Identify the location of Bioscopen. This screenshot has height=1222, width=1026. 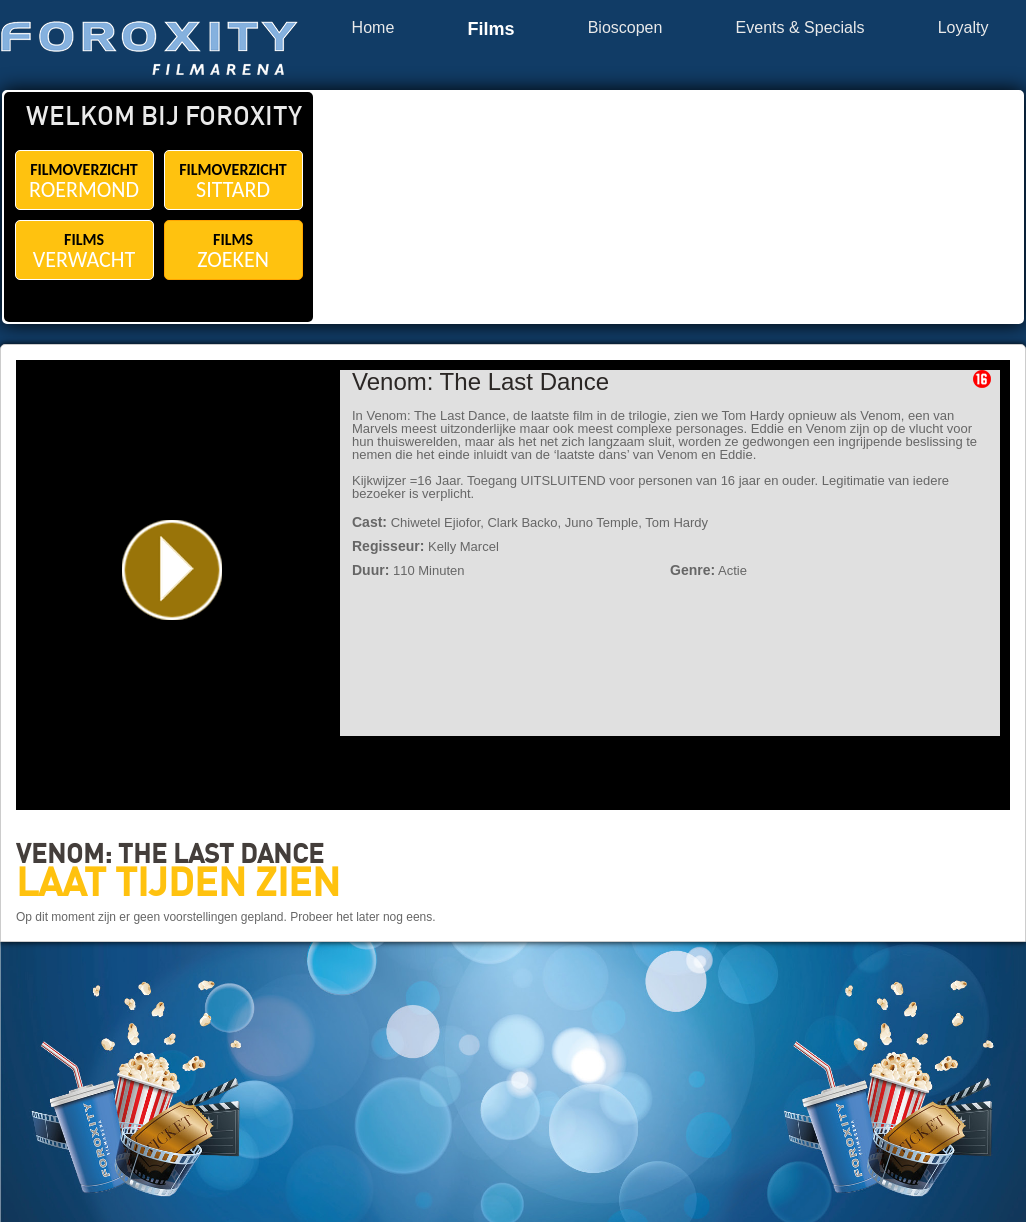
(625, 28).